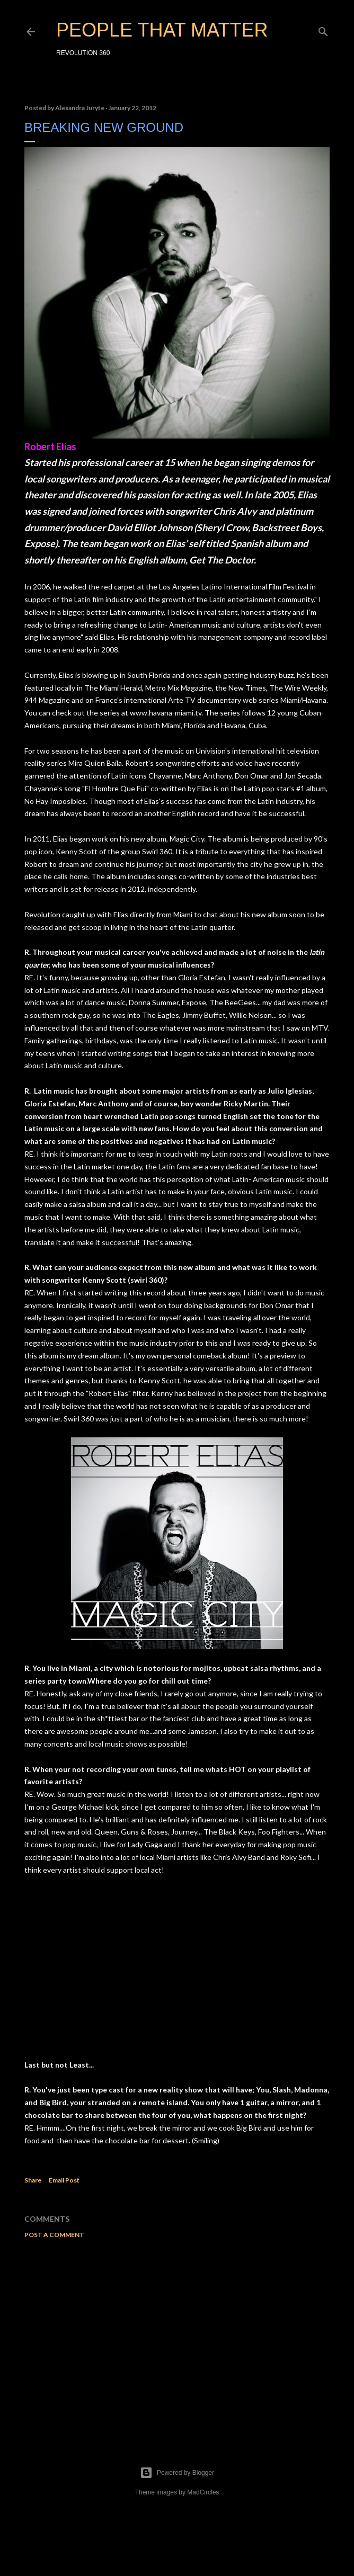  What do you see at coordinates (64, 2180) in the screenshot?
I see `Email Post` at bounding box center [64, 2180].